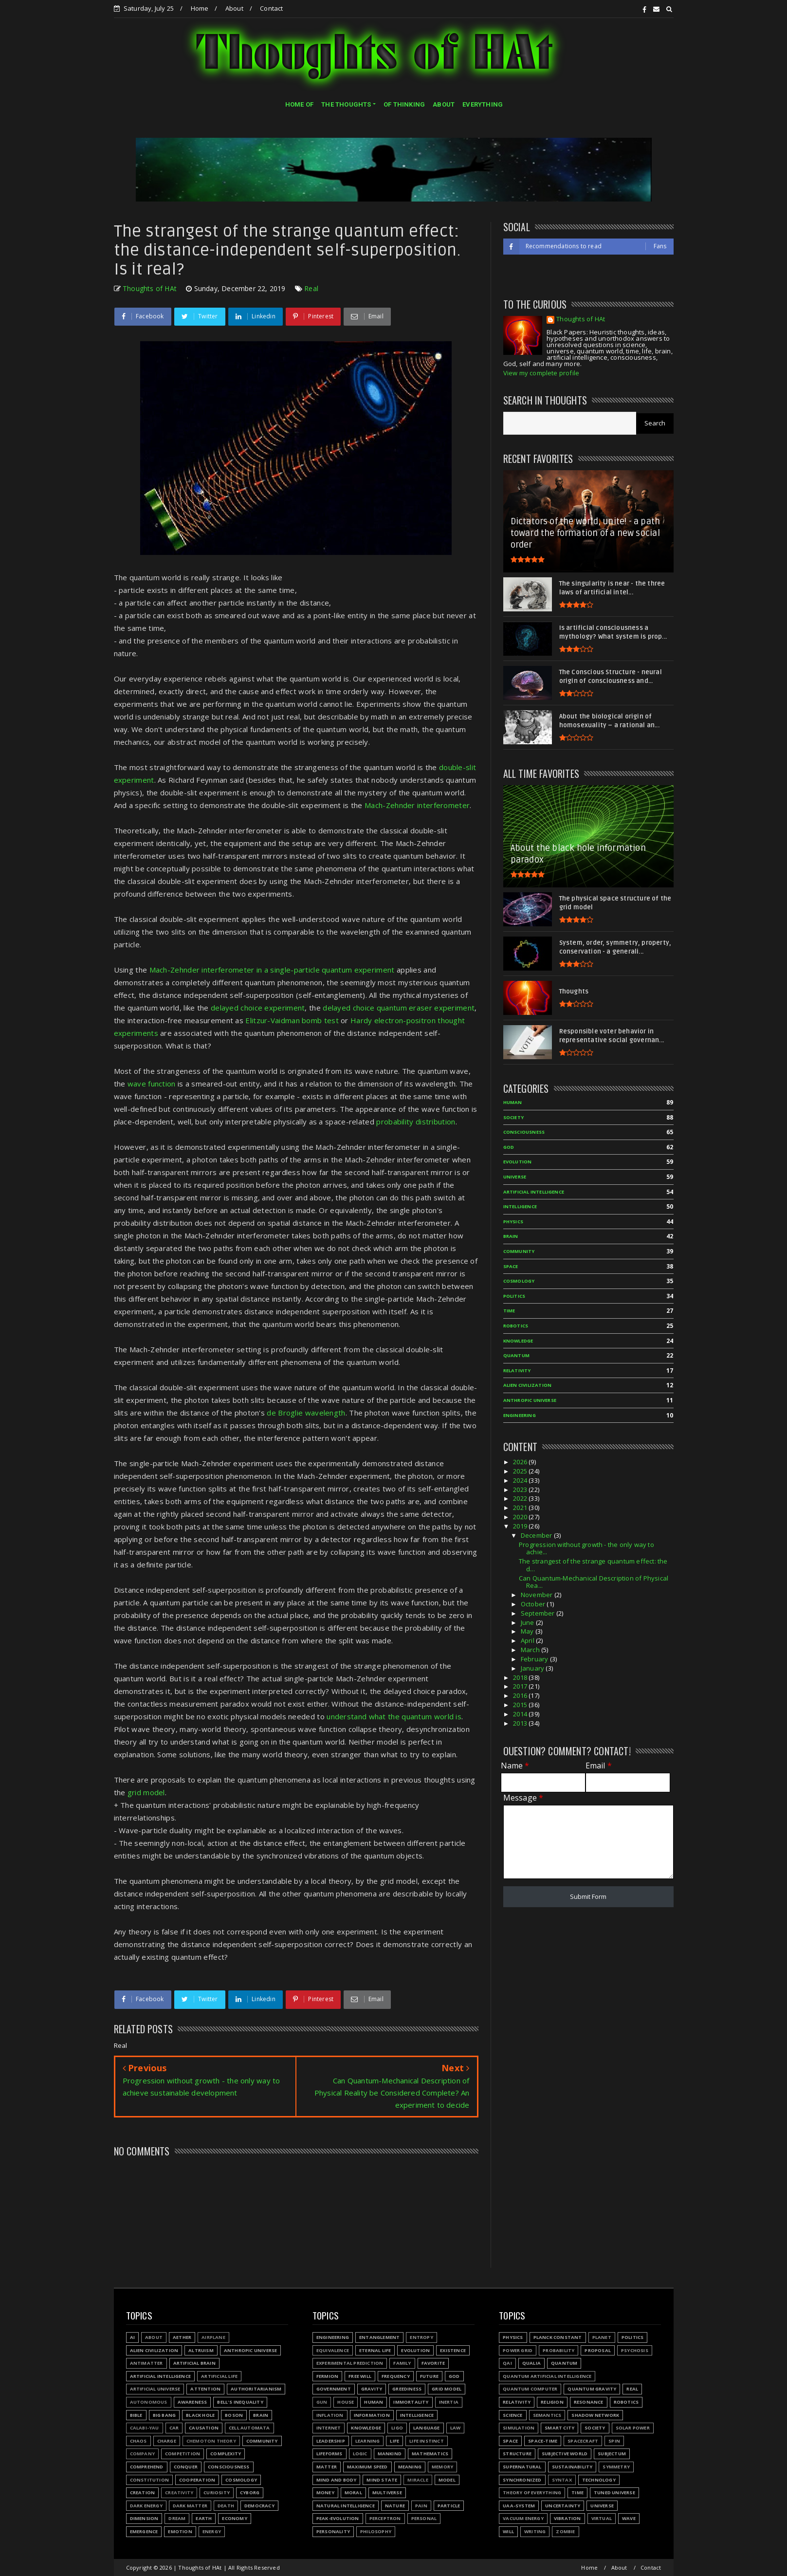 This screenshot has width=787, height=2576. Describe the element at coordinates (508, 2531) in the screenshot. I see `Will` at that location.